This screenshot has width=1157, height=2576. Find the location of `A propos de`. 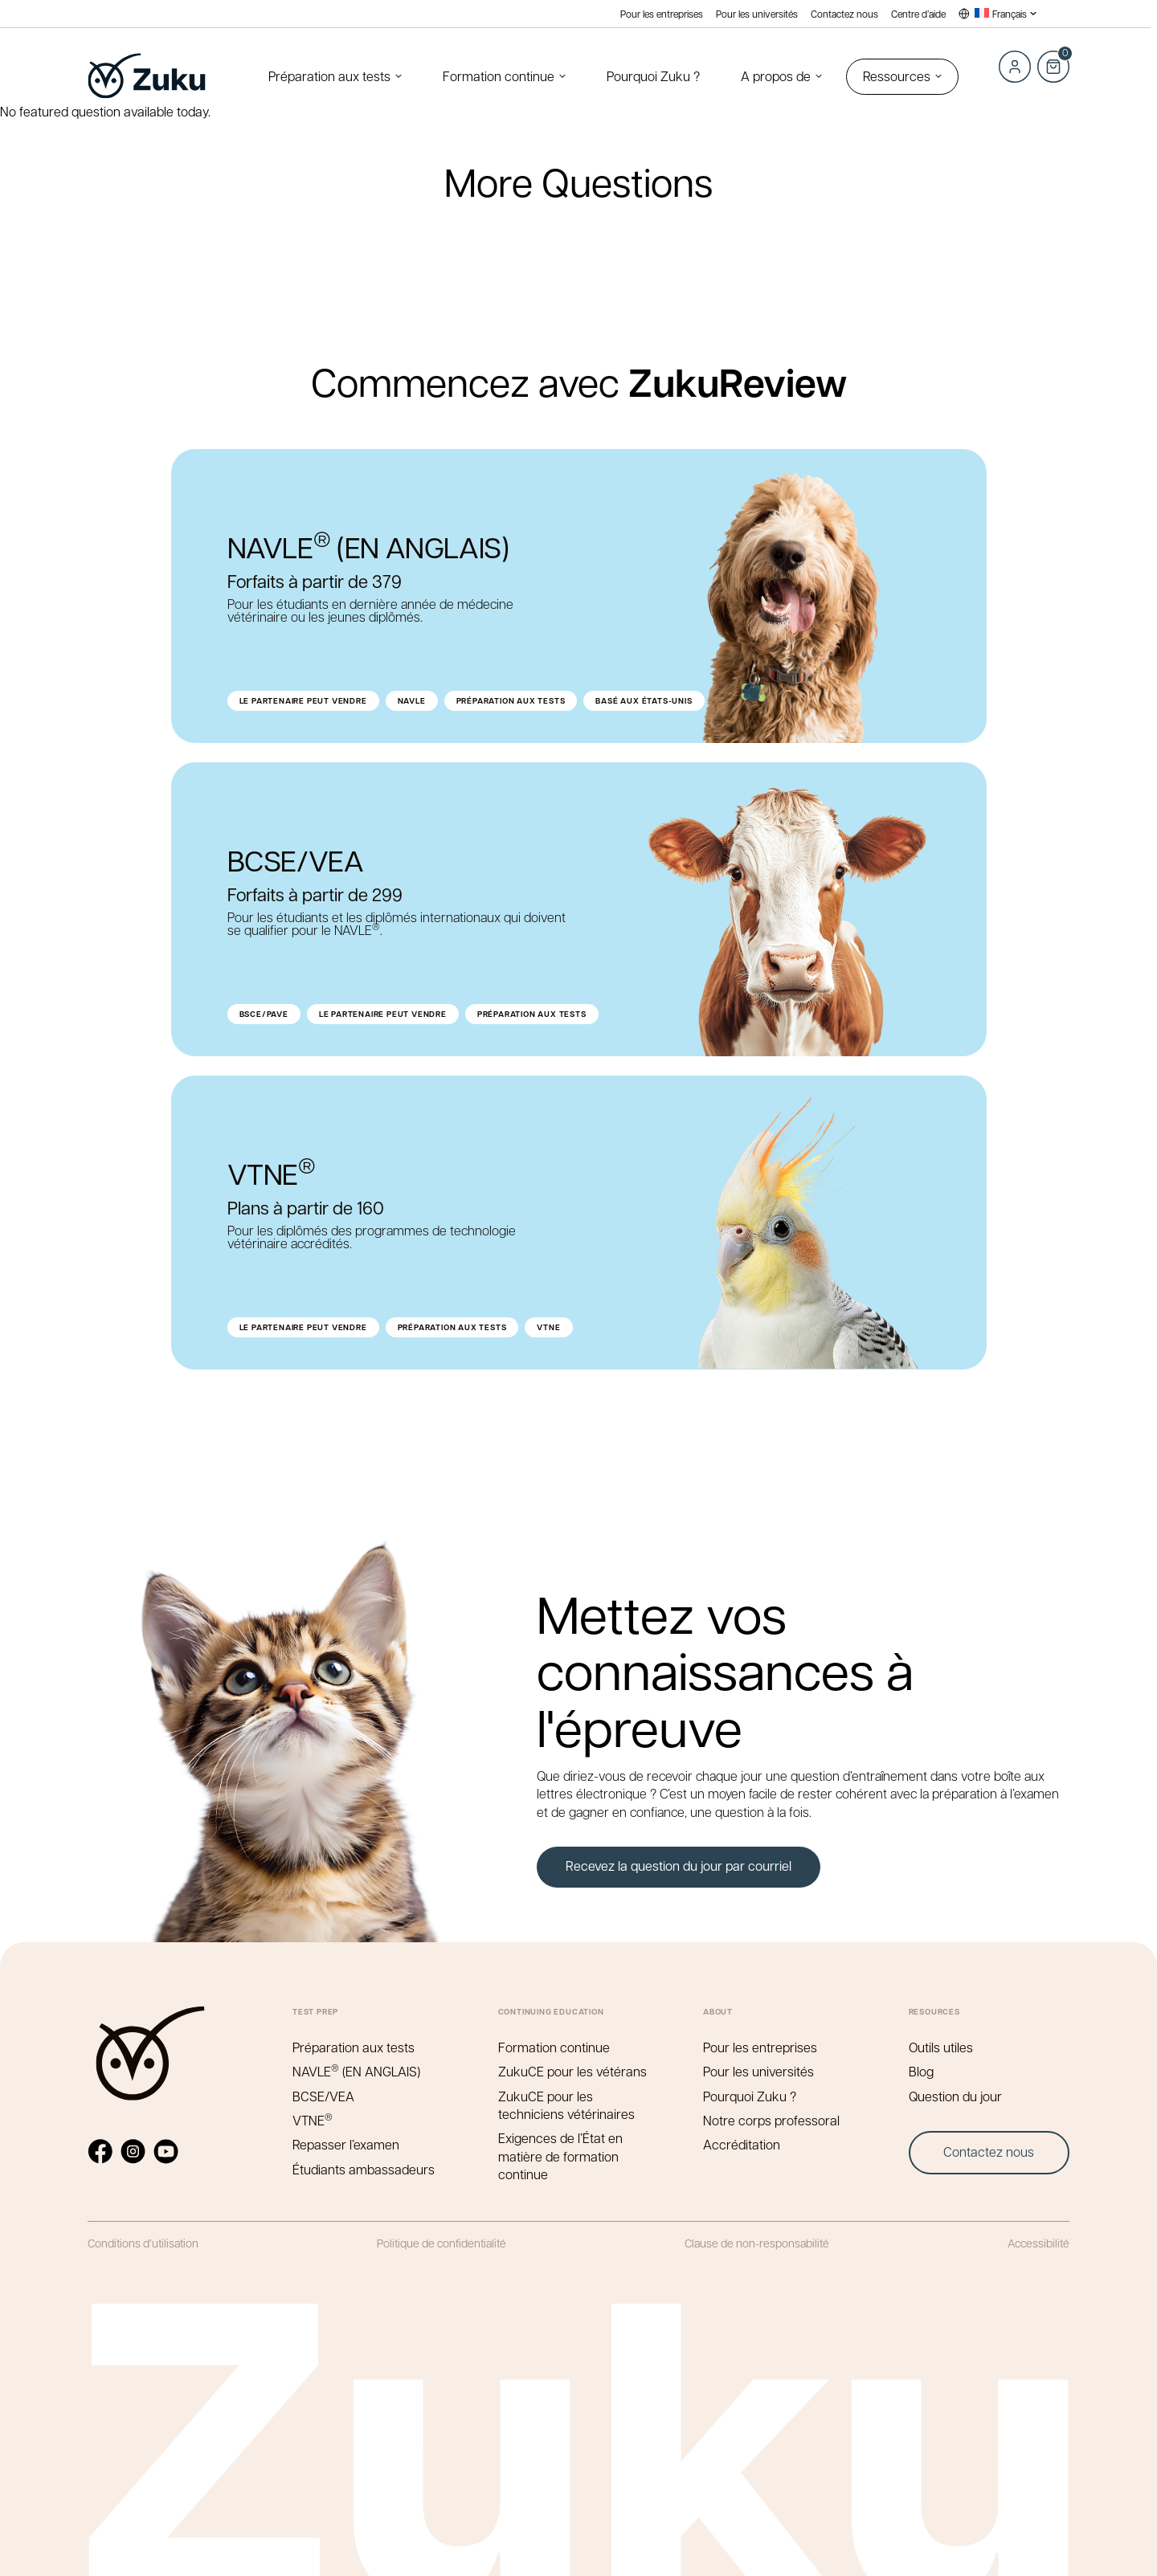

A propos de is located at coordinates (776, 75).